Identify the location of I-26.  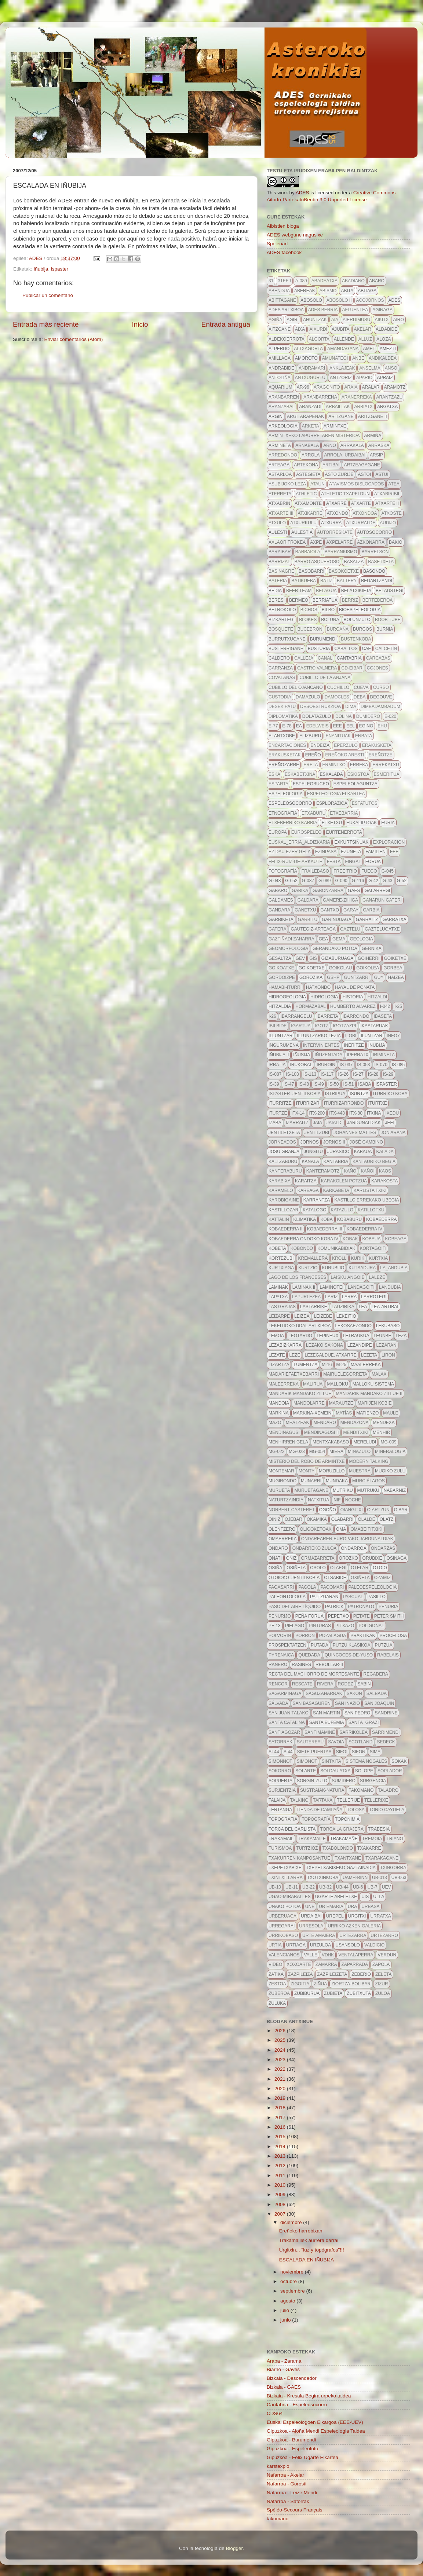
(272, 1016).